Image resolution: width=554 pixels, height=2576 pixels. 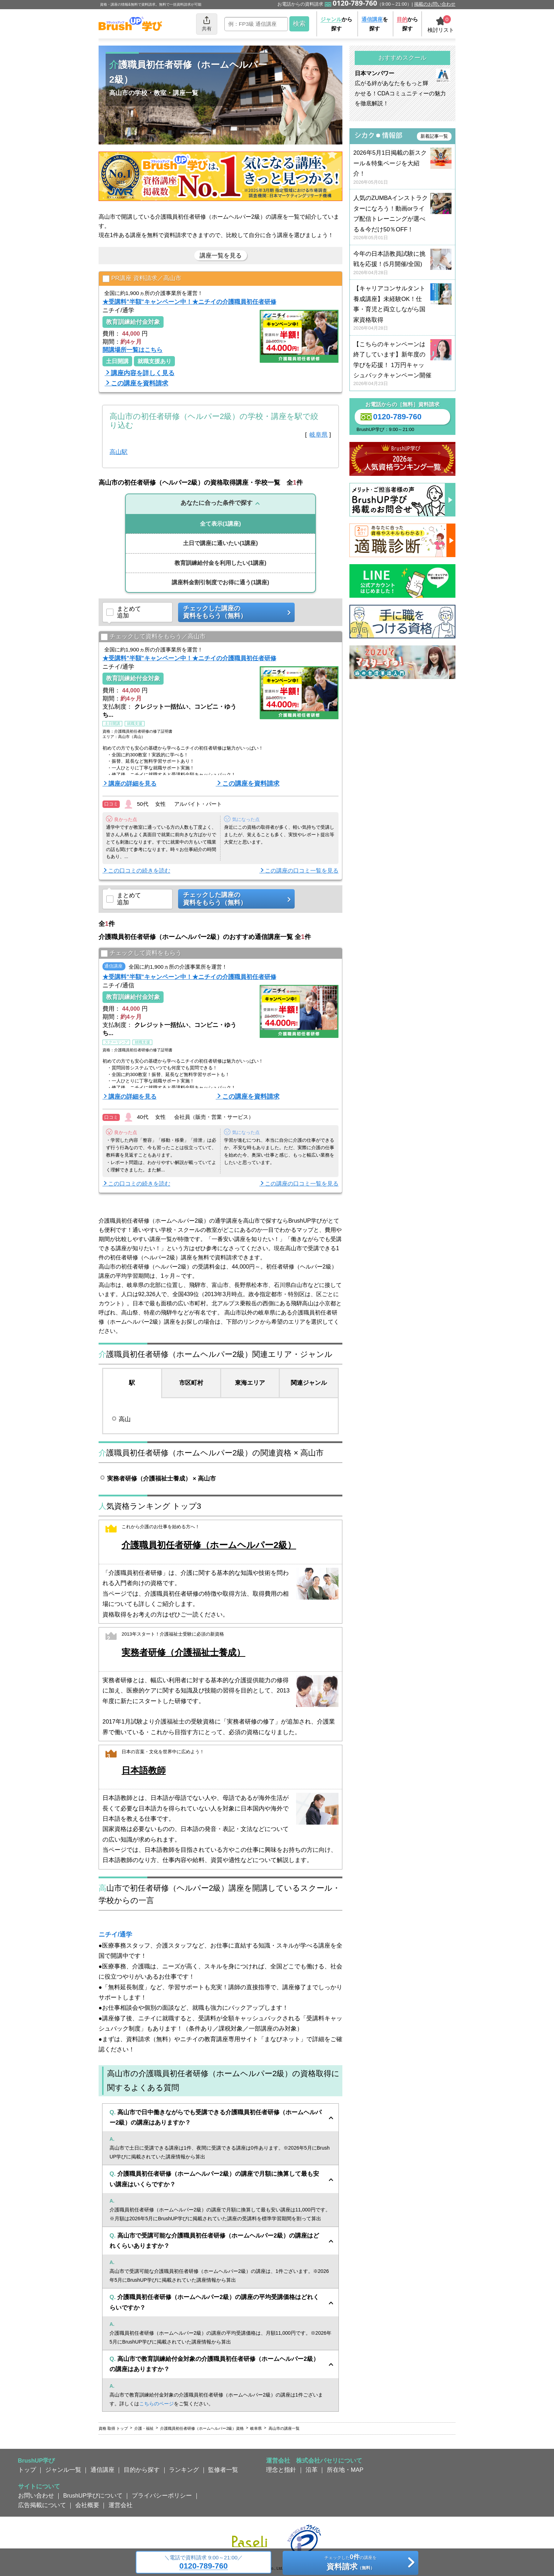 What do you see at coordinates (27, 2469) in the screenshot?
I see `トップ` at bounding box center [27, 2469].